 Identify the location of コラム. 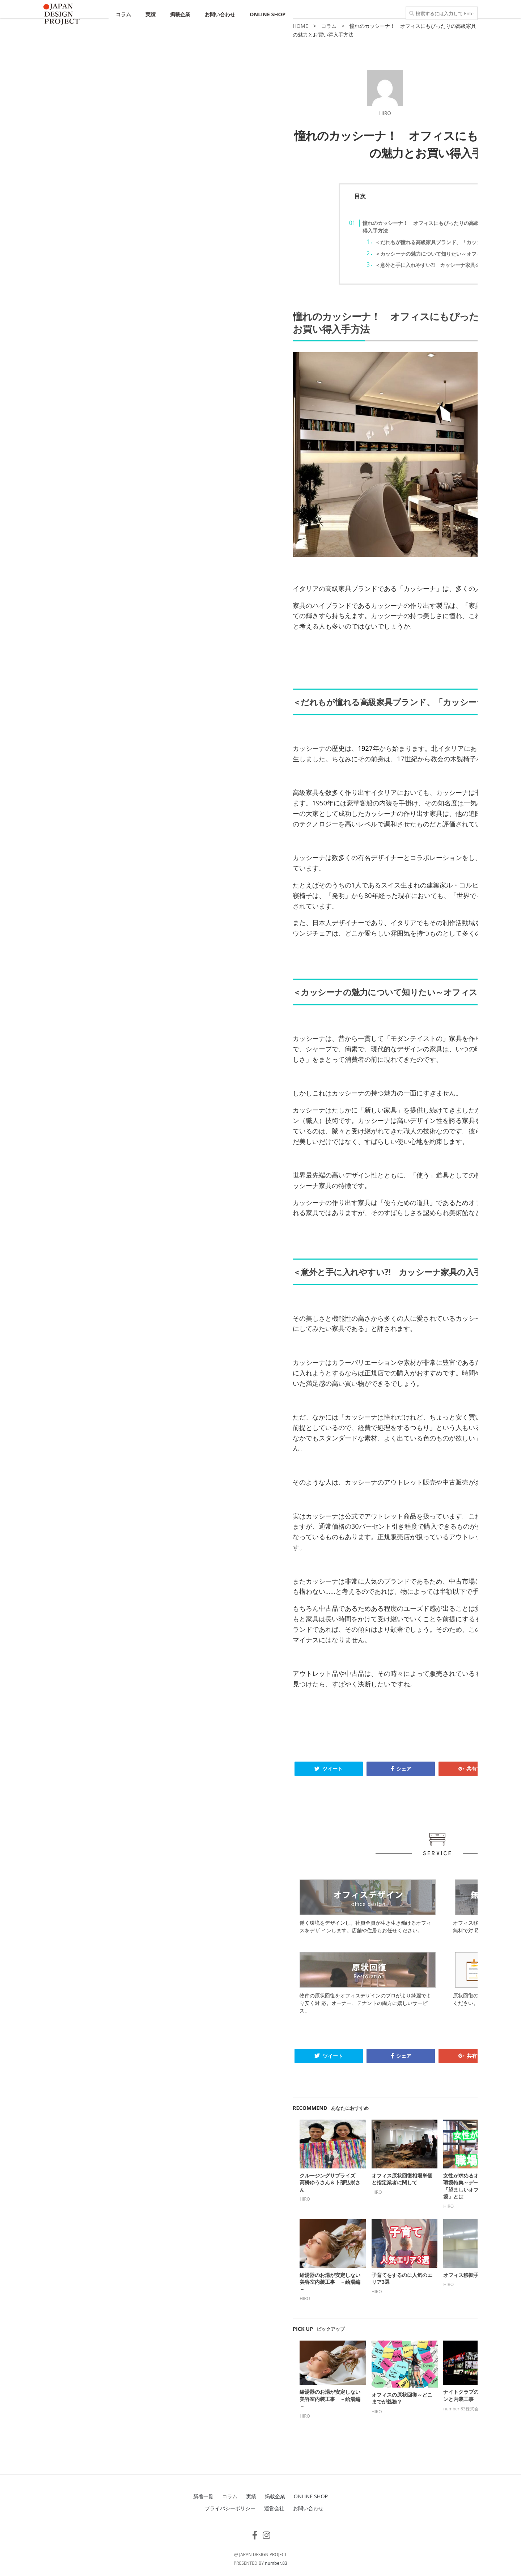
(123, 14).